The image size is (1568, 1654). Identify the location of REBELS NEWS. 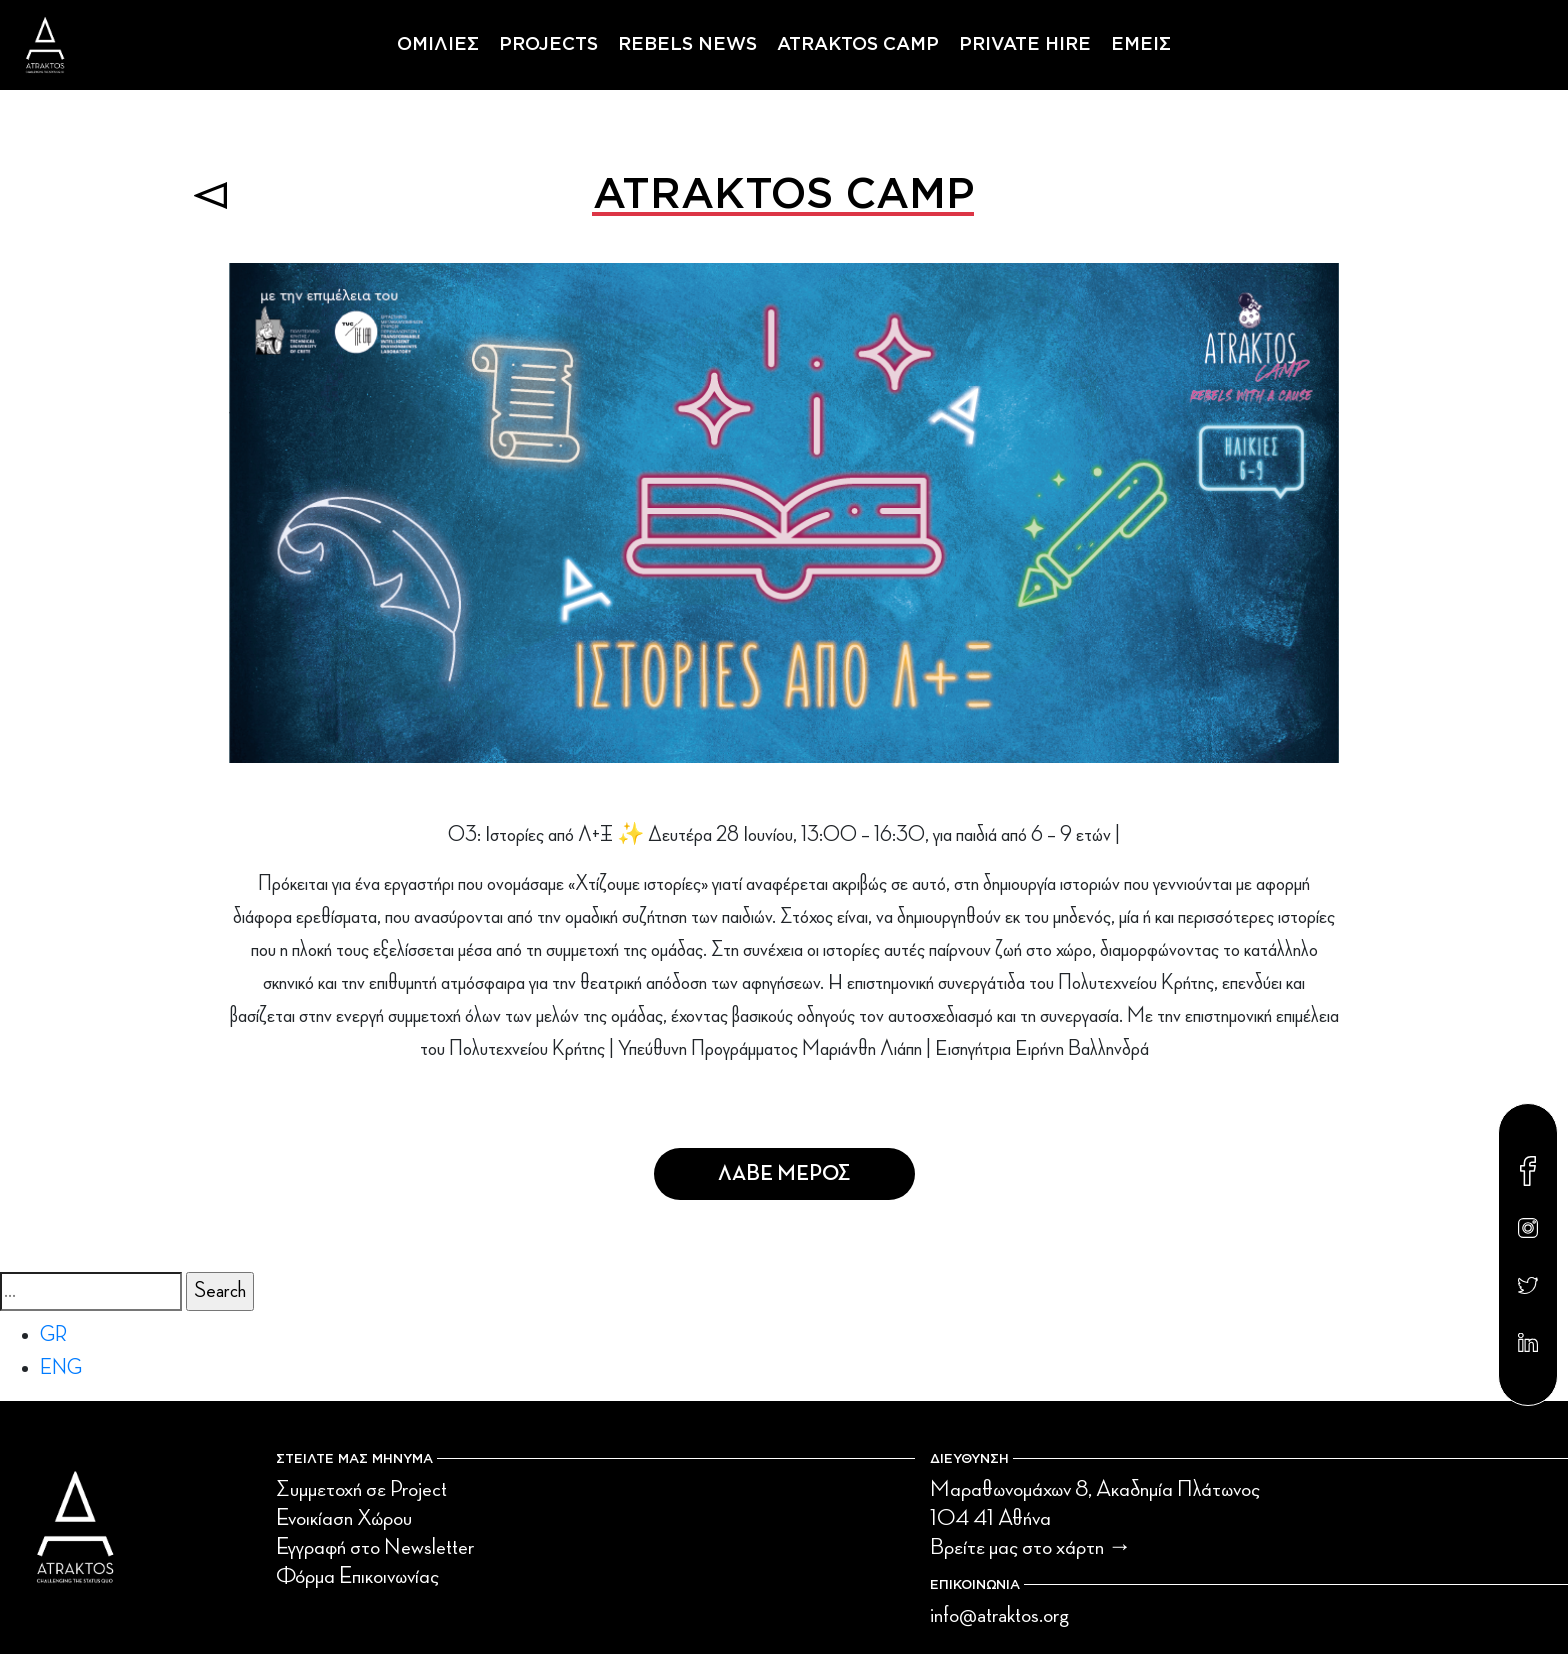
(687, 45).